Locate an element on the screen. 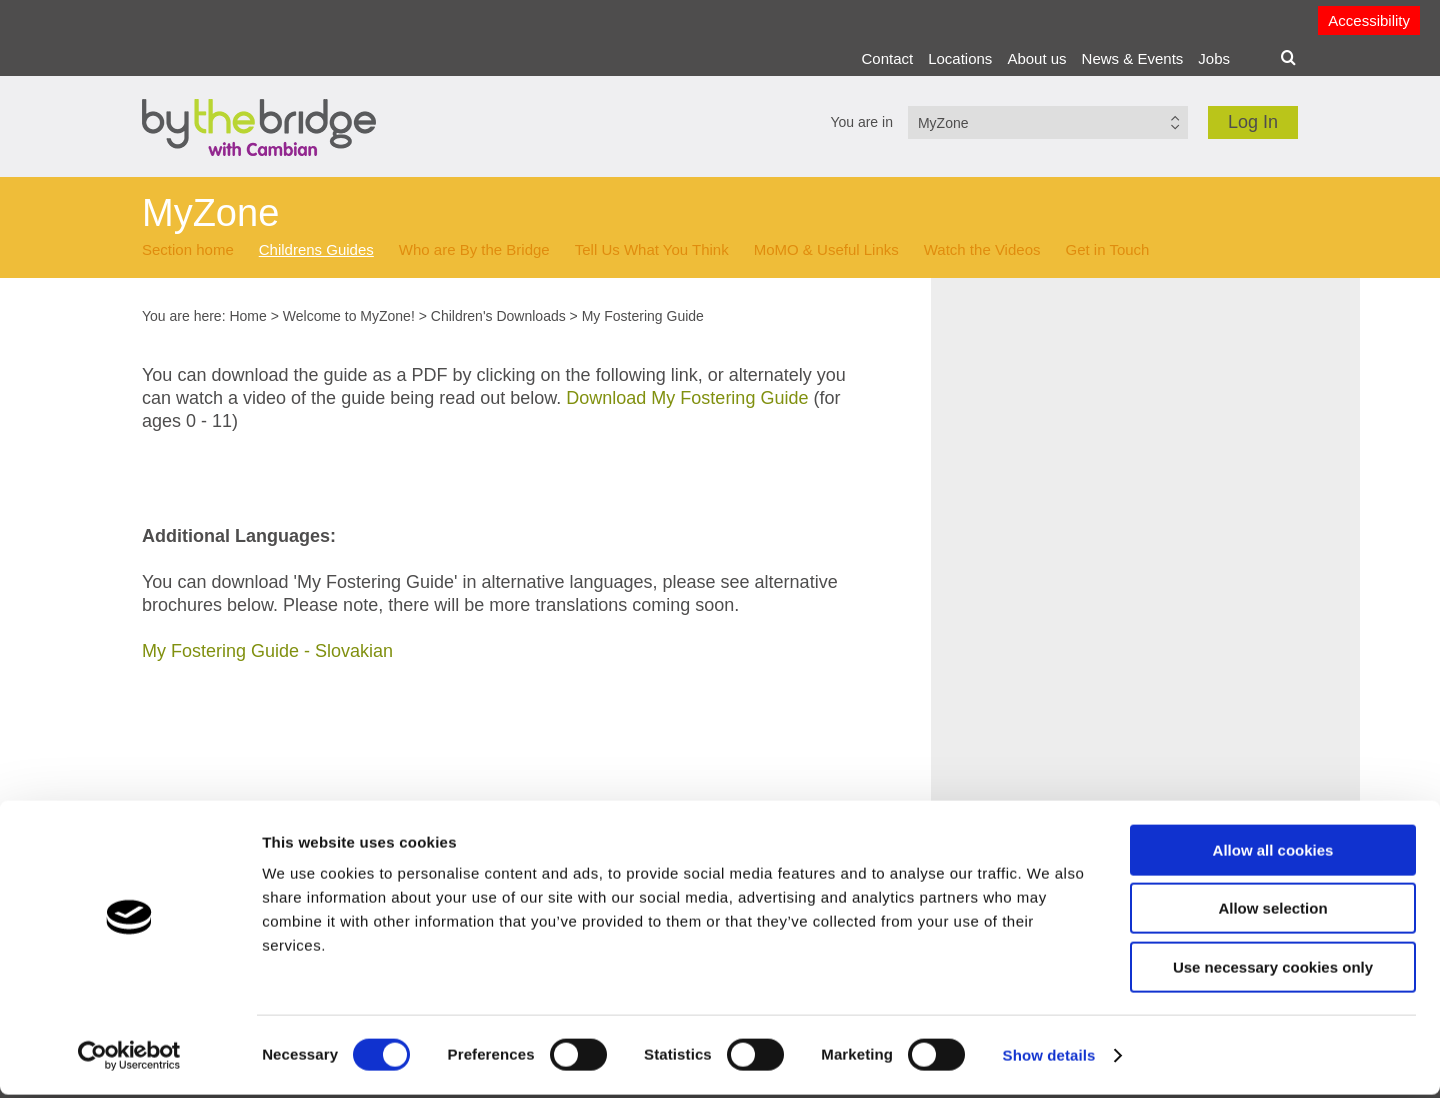 The width and height of the screenshot is (1440, 1098). Use necessary cookies only is located at coordinates (1273, 970).